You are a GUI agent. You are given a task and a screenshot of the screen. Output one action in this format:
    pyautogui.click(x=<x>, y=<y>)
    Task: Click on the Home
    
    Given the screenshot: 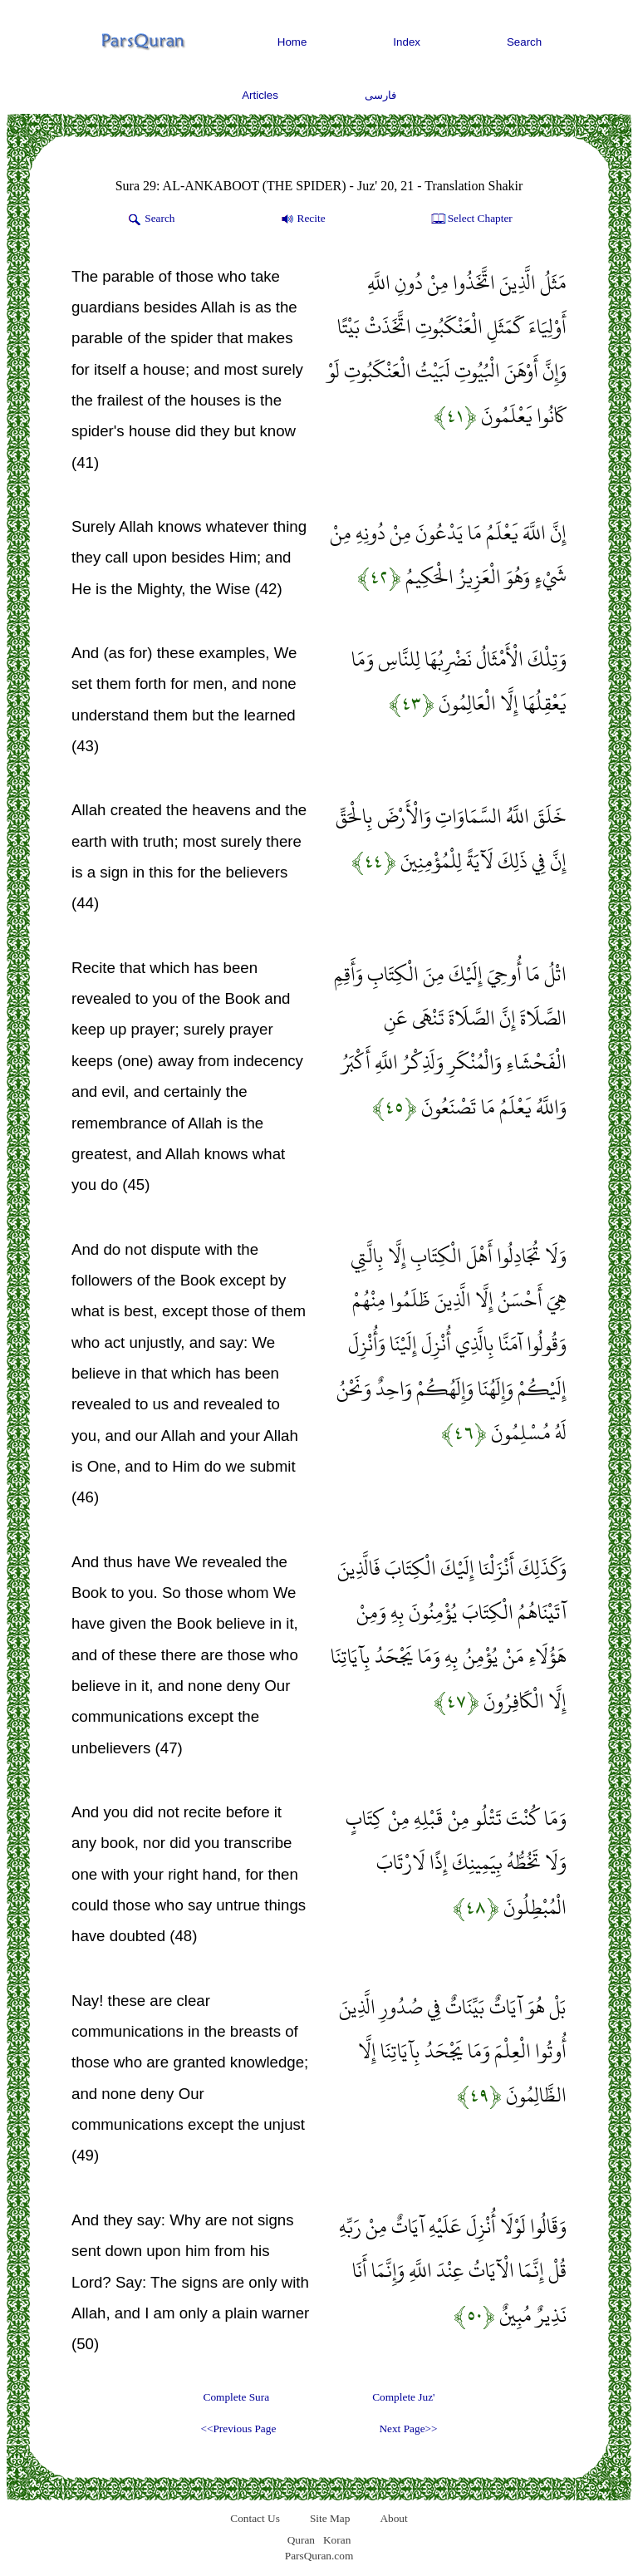 What is the action you would take?
    pyautogui.click(x=292, y=42)
    